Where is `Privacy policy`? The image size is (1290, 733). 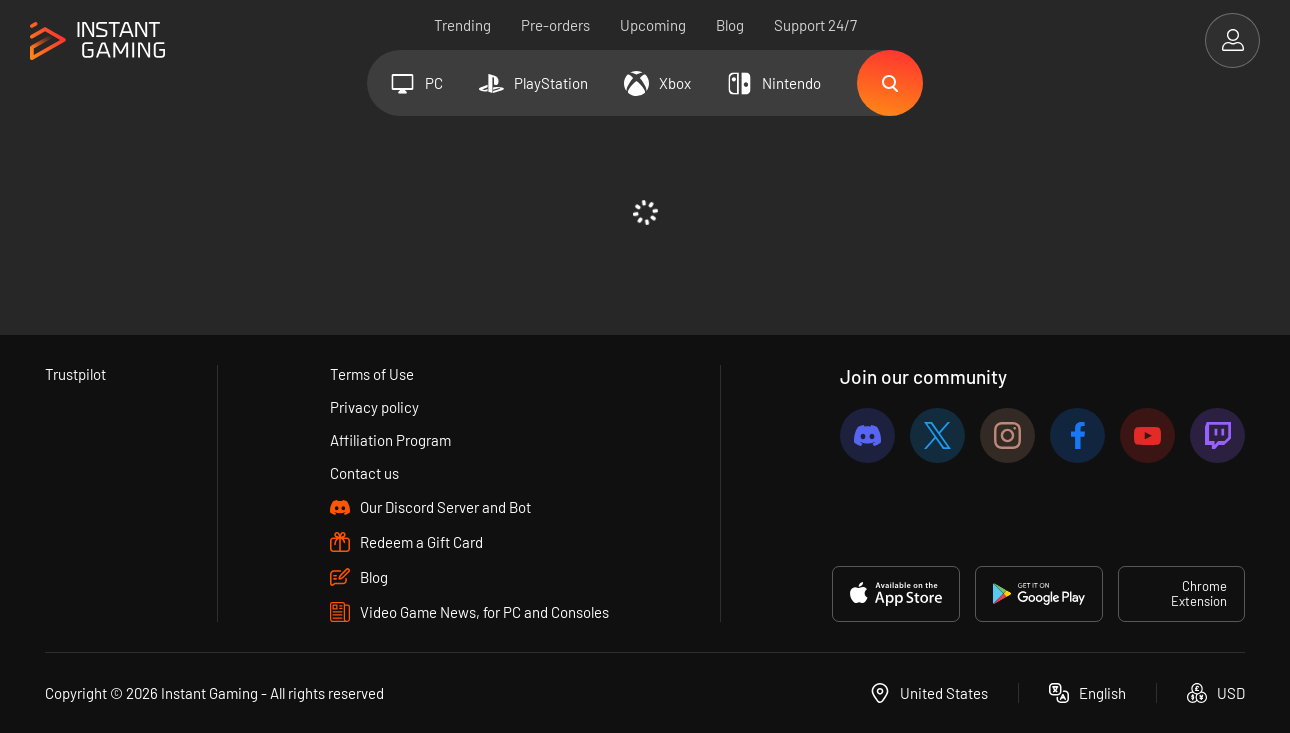
Privacy policy is located at coordinates (374, 407).